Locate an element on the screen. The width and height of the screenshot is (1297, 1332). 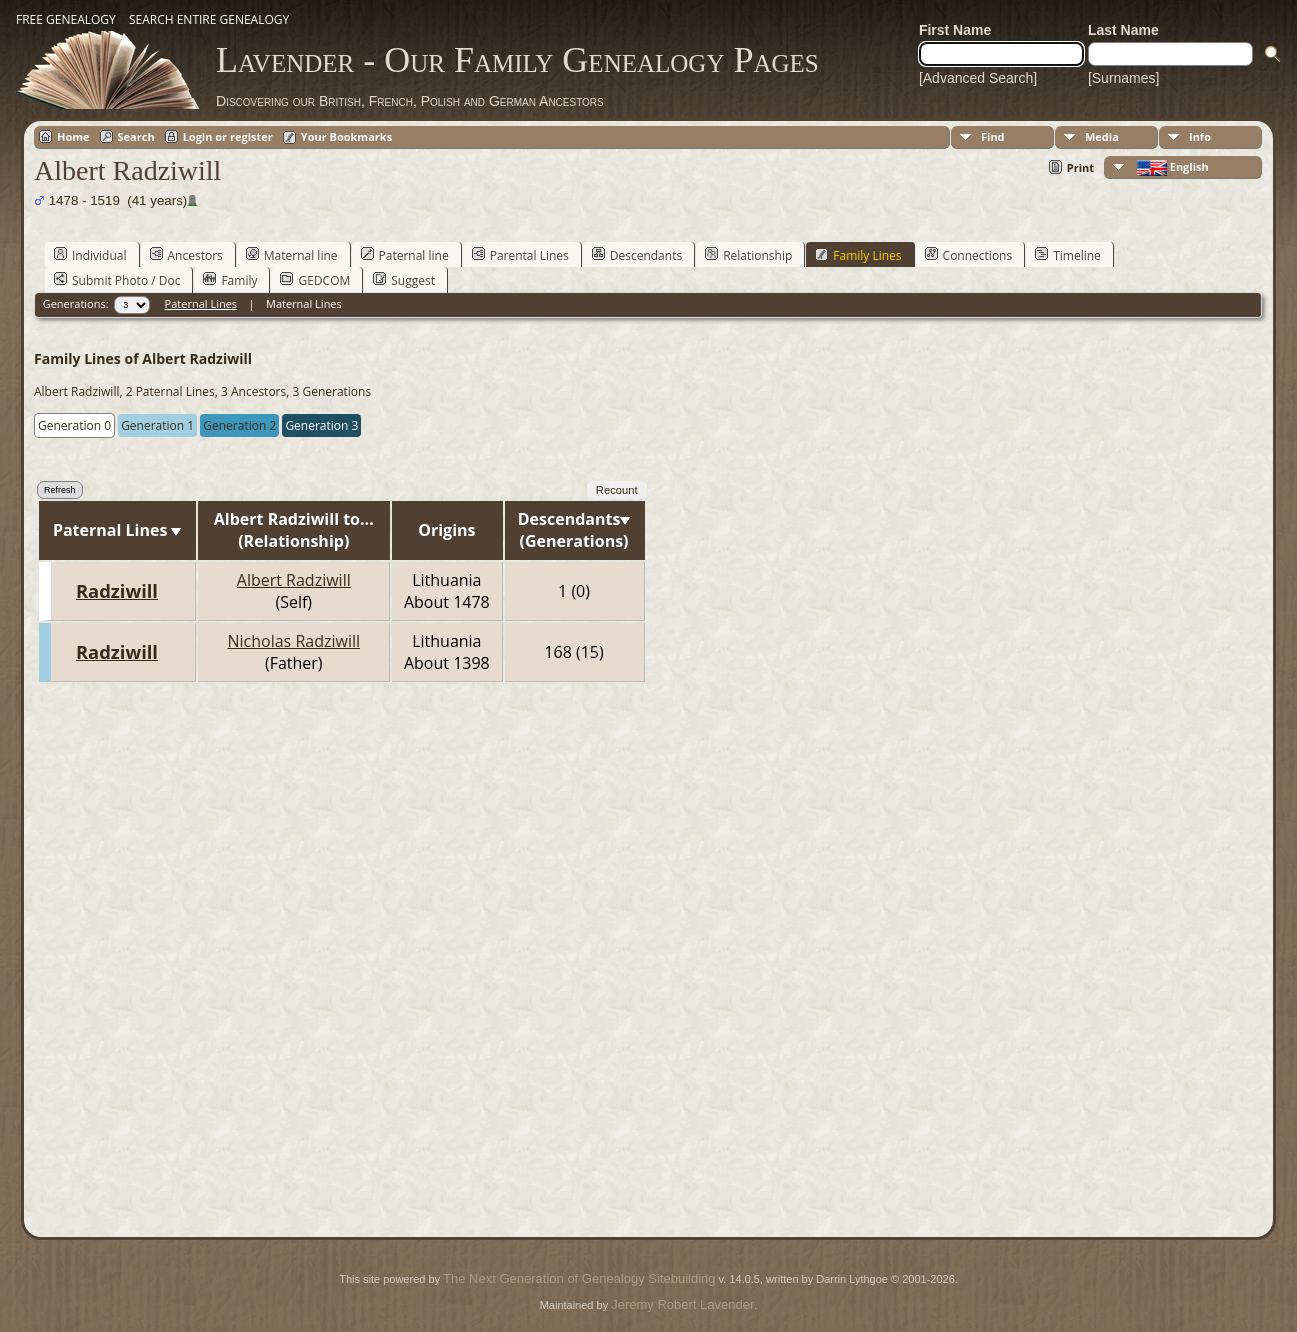
Albert Radziwill is located at coordinates (294, 580).